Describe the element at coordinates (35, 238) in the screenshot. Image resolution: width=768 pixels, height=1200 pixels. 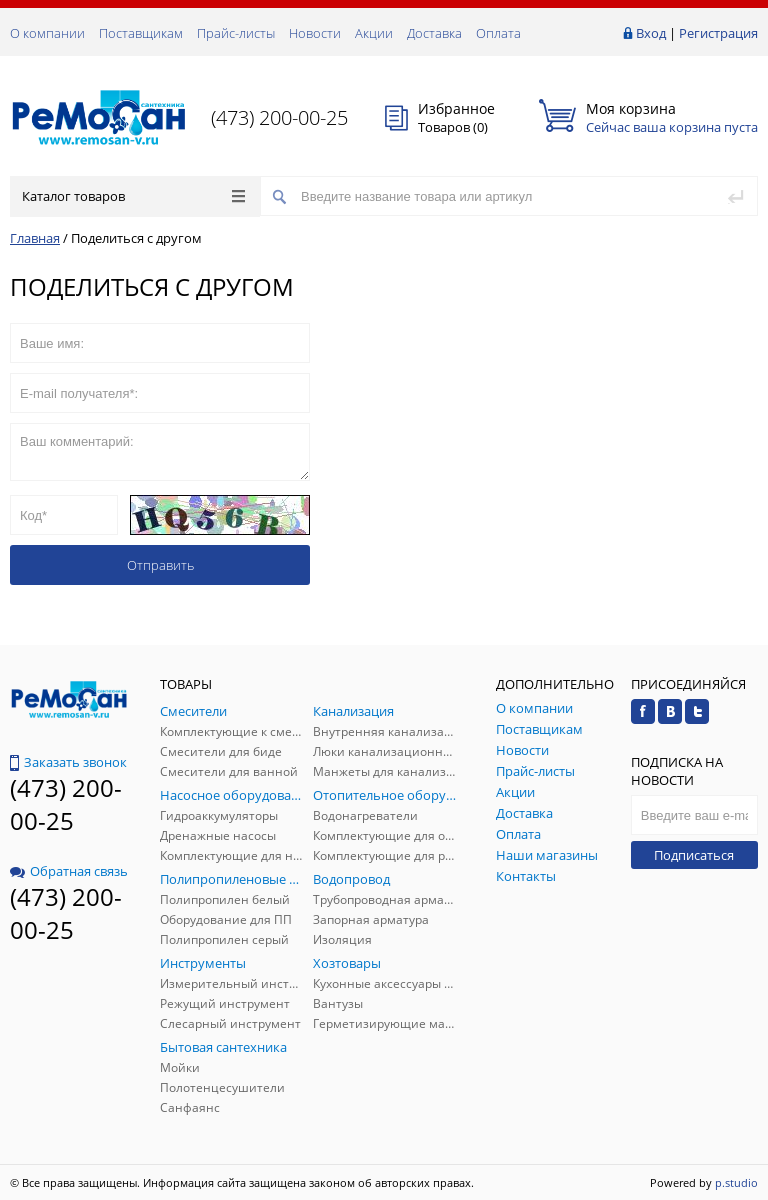
I see `Главная` at that location.